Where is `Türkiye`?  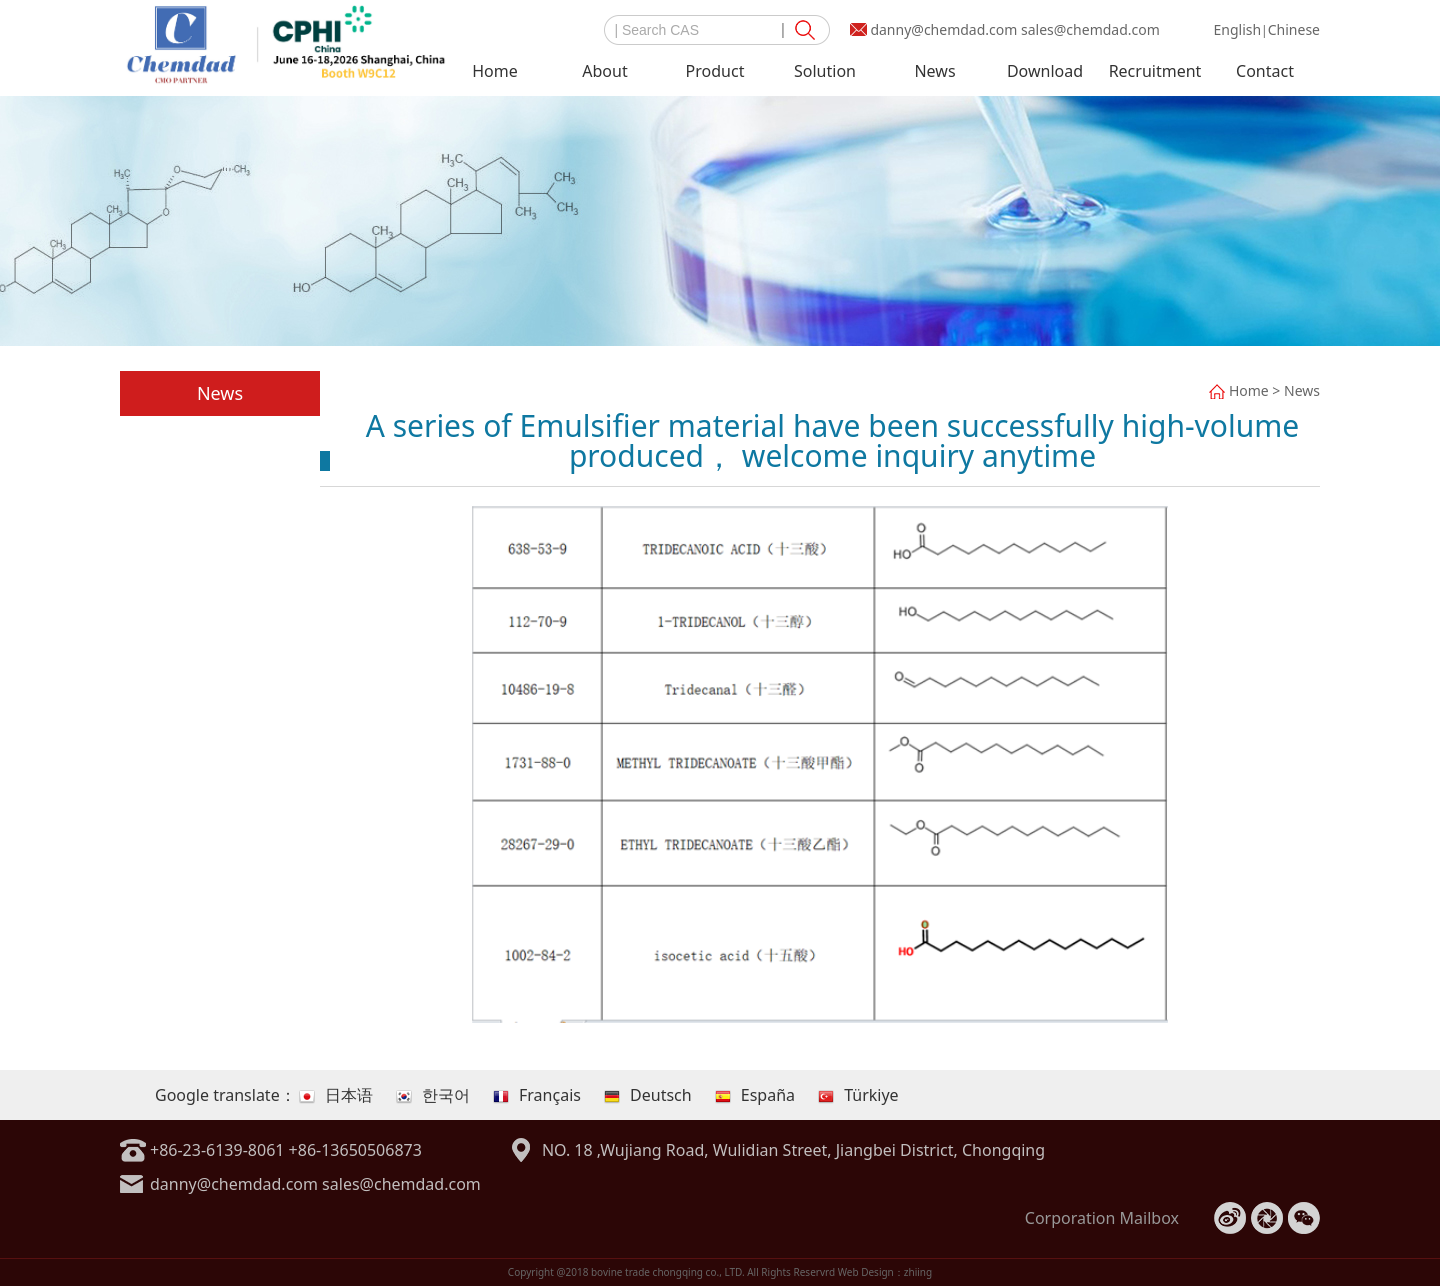
Türkiye is located at coordinates (858, 1095).